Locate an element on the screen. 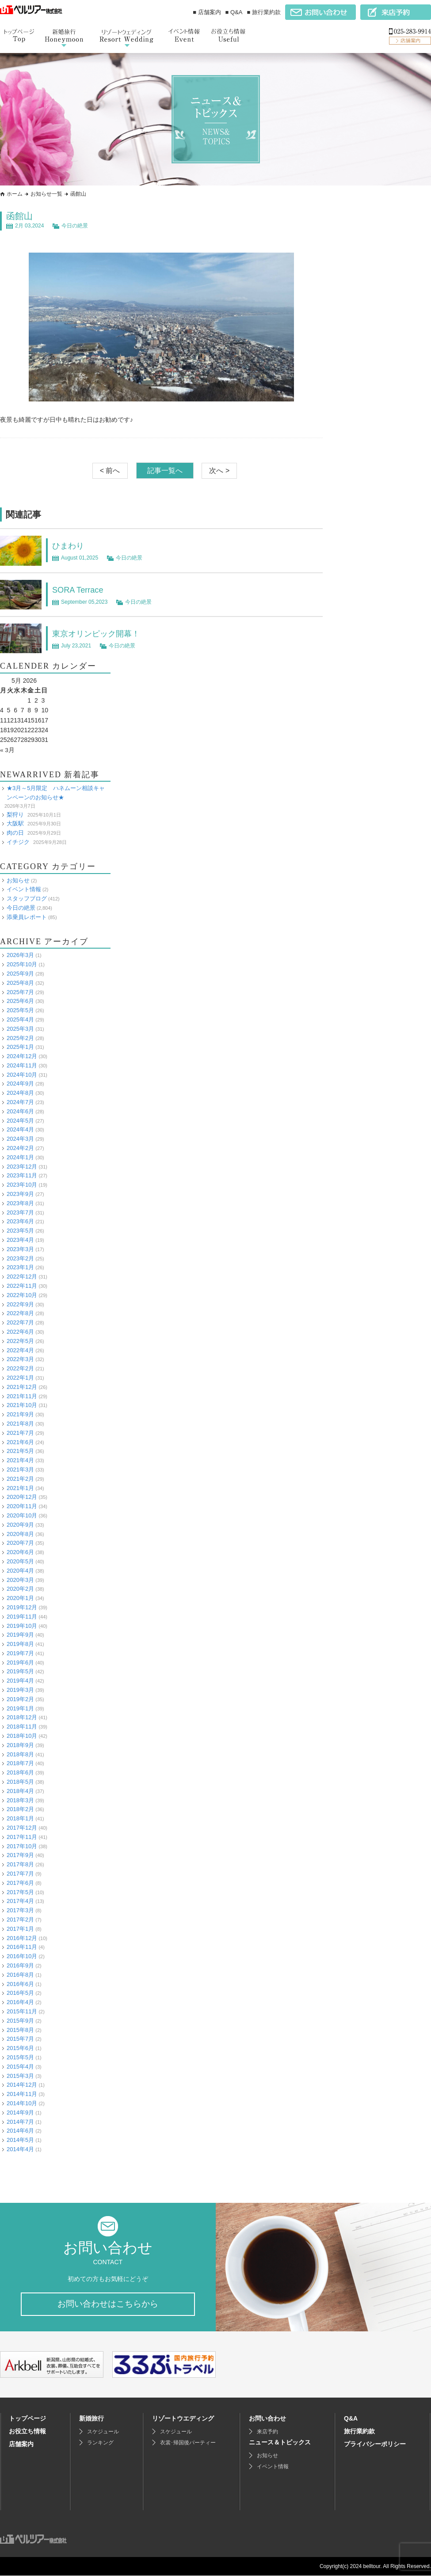  2018年10月 is located at coordinates (22, 1735).